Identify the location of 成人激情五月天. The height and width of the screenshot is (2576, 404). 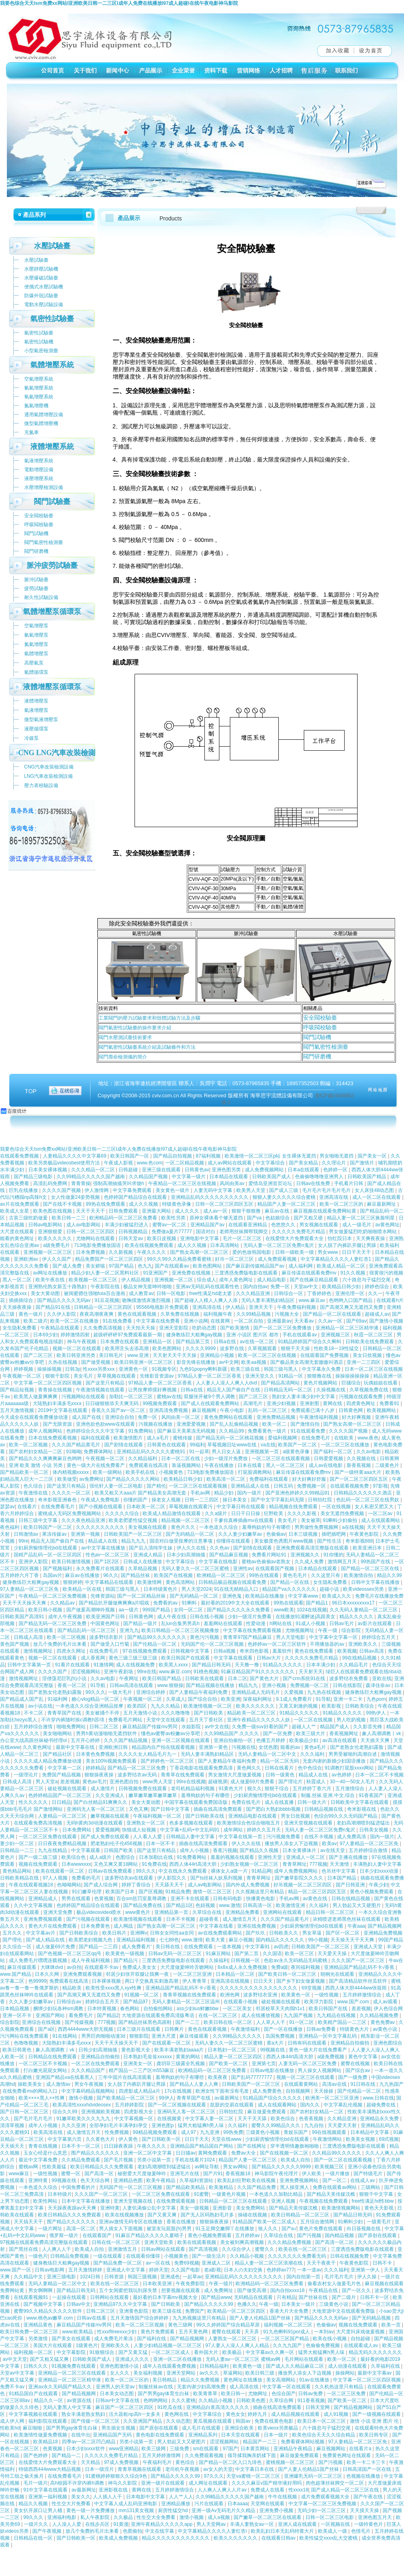
(240, 1919).